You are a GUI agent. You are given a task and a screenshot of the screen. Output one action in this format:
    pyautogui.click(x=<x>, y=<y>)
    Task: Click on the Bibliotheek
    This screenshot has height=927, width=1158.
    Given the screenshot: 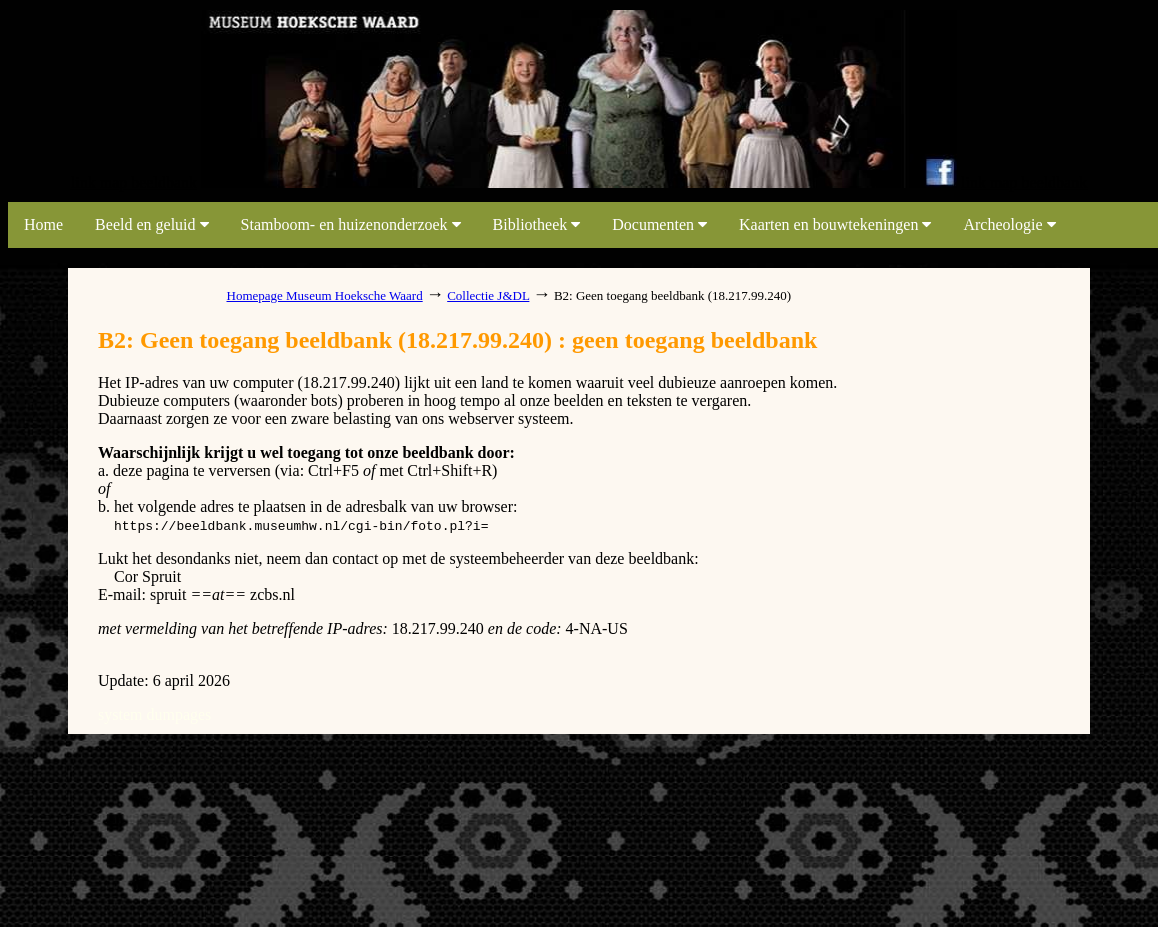 What is the action you would take?
    pyautogui.click(x=537, y=224)
    